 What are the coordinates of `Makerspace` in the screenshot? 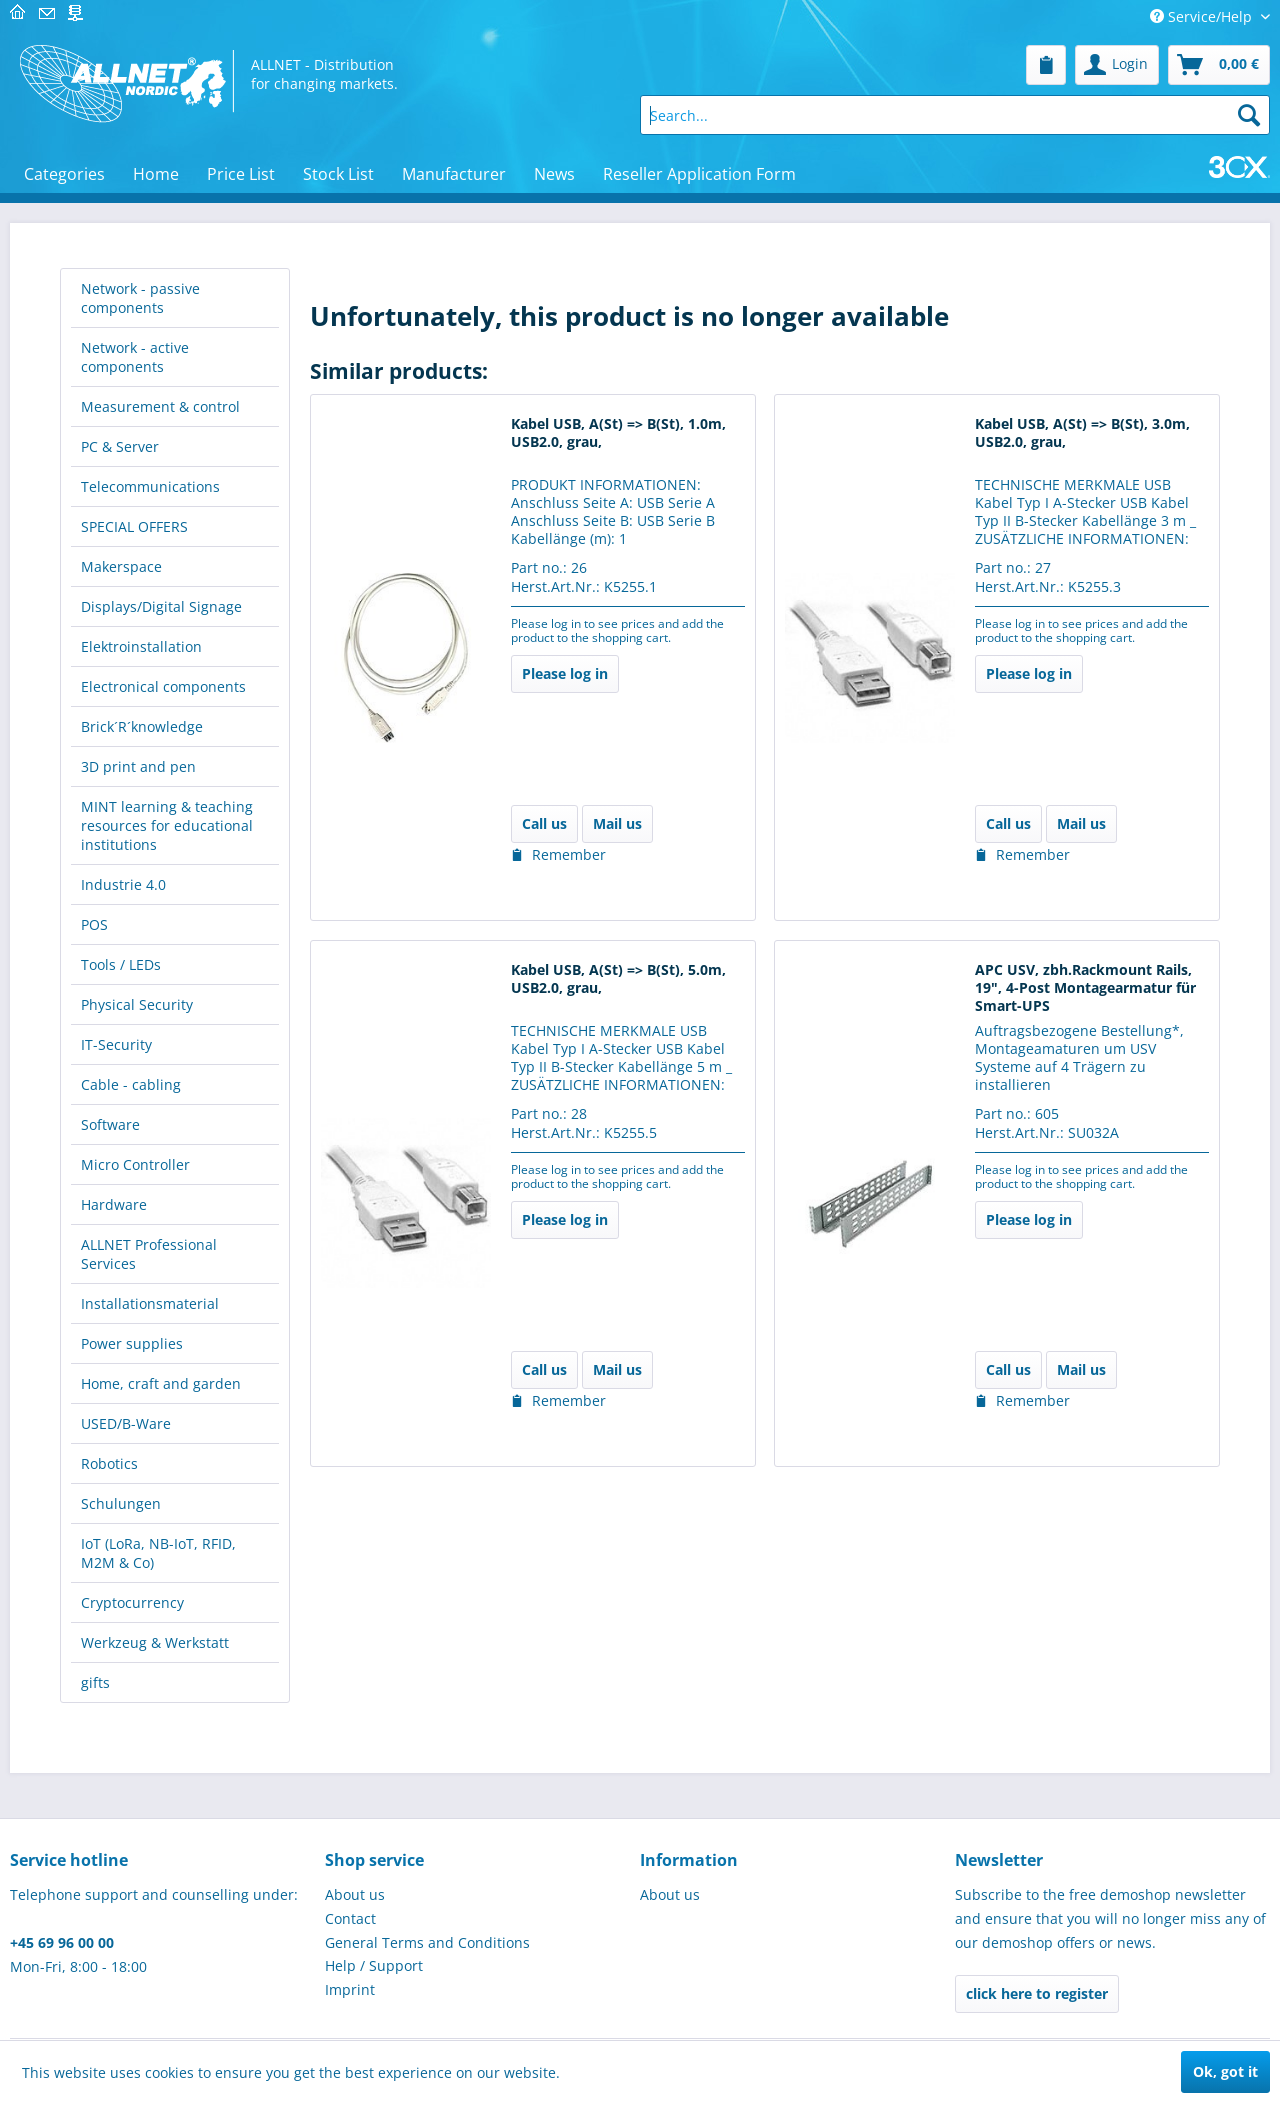 It's located at (121, 566).